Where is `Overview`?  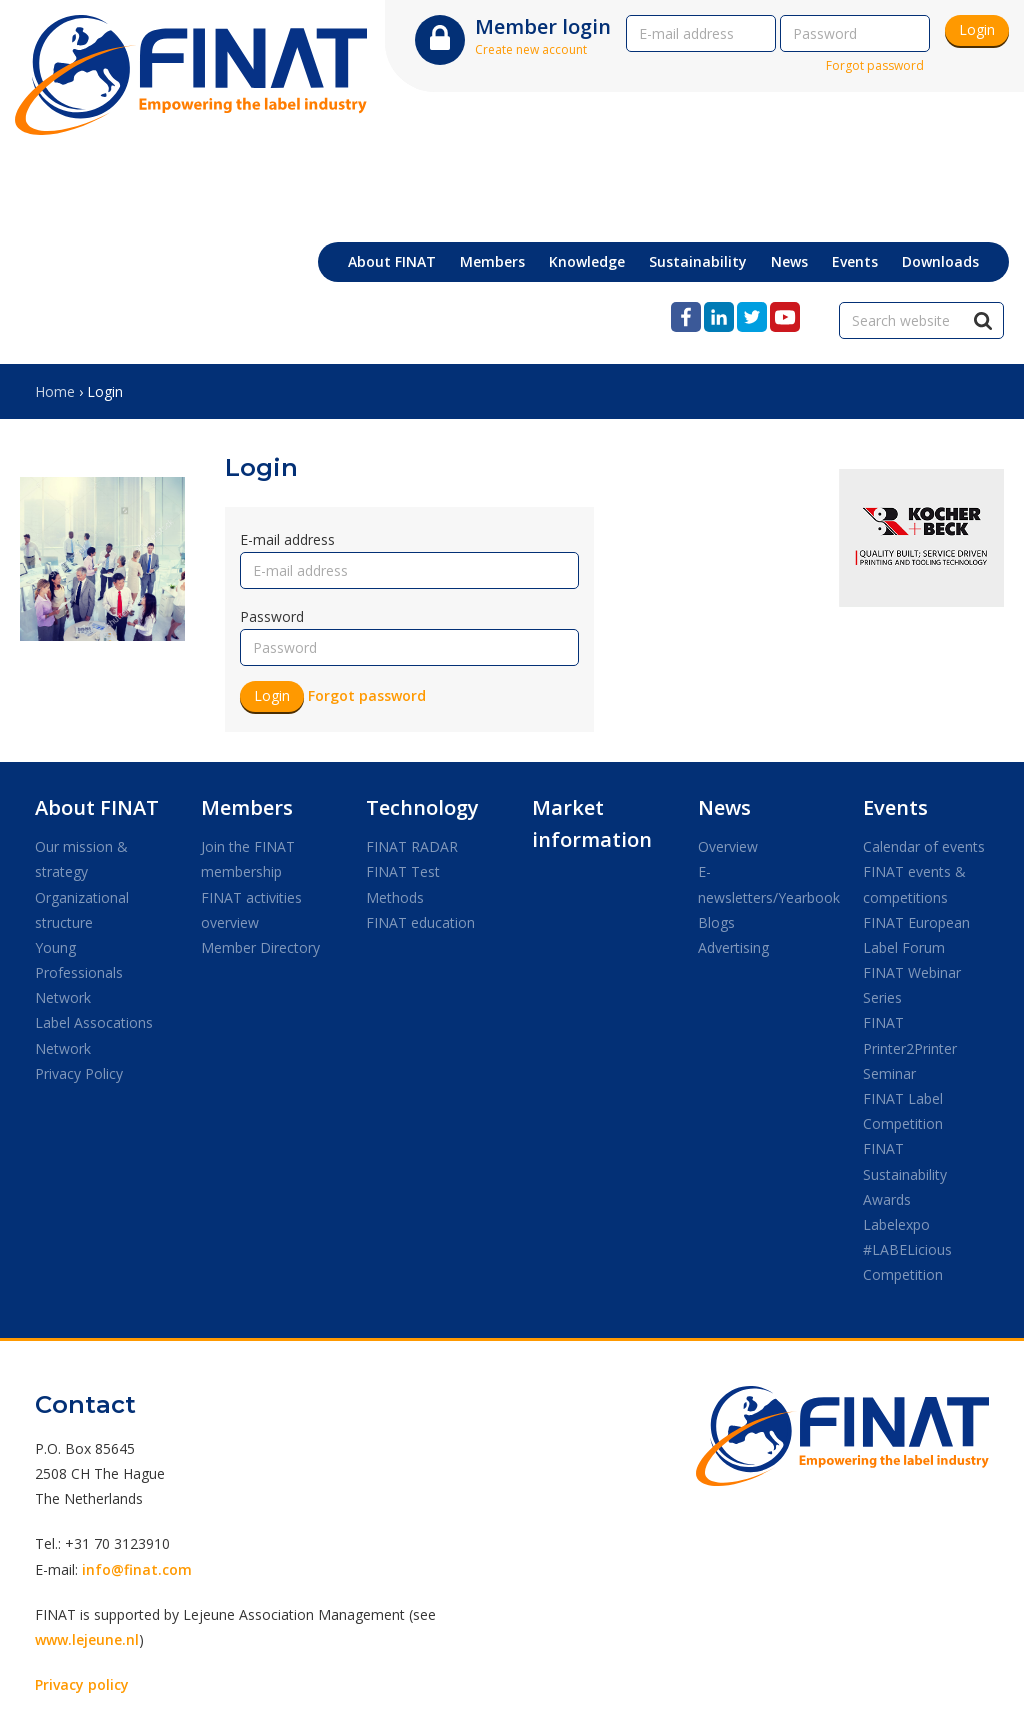 Overview is located at coordinates (728, 846).